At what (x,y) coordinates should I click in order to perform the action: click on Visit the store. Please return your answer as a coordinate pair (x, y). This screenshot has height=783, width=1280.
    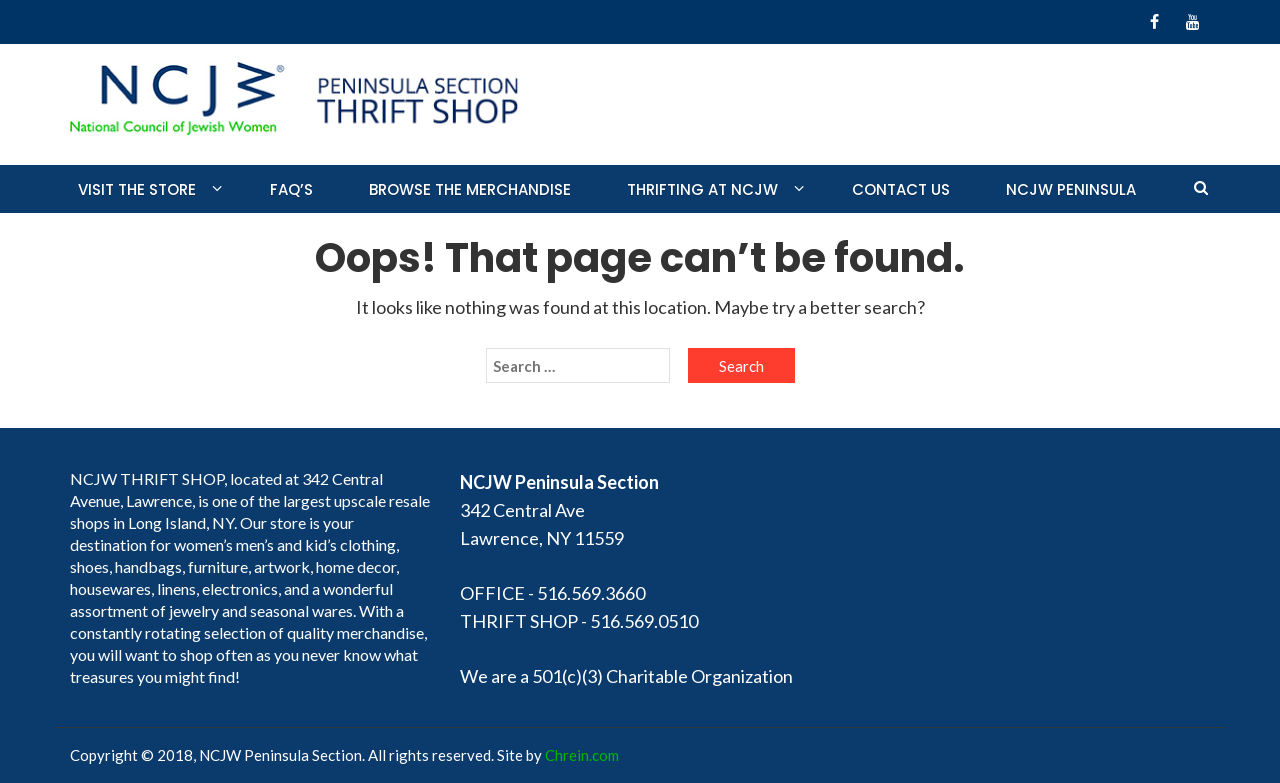
    Looking at the image, I should click on (137, 189).